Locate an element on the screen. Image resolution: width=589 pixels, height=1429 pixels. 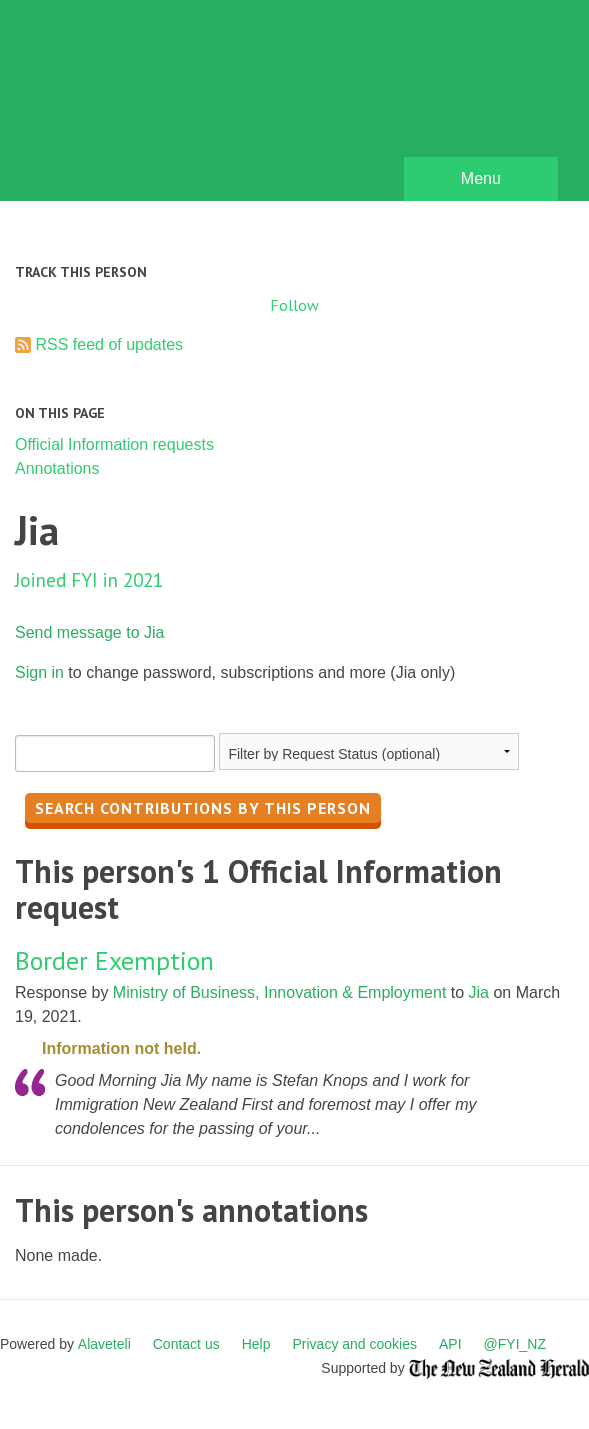
Send message to Jia is located at coordinates (89, 632).